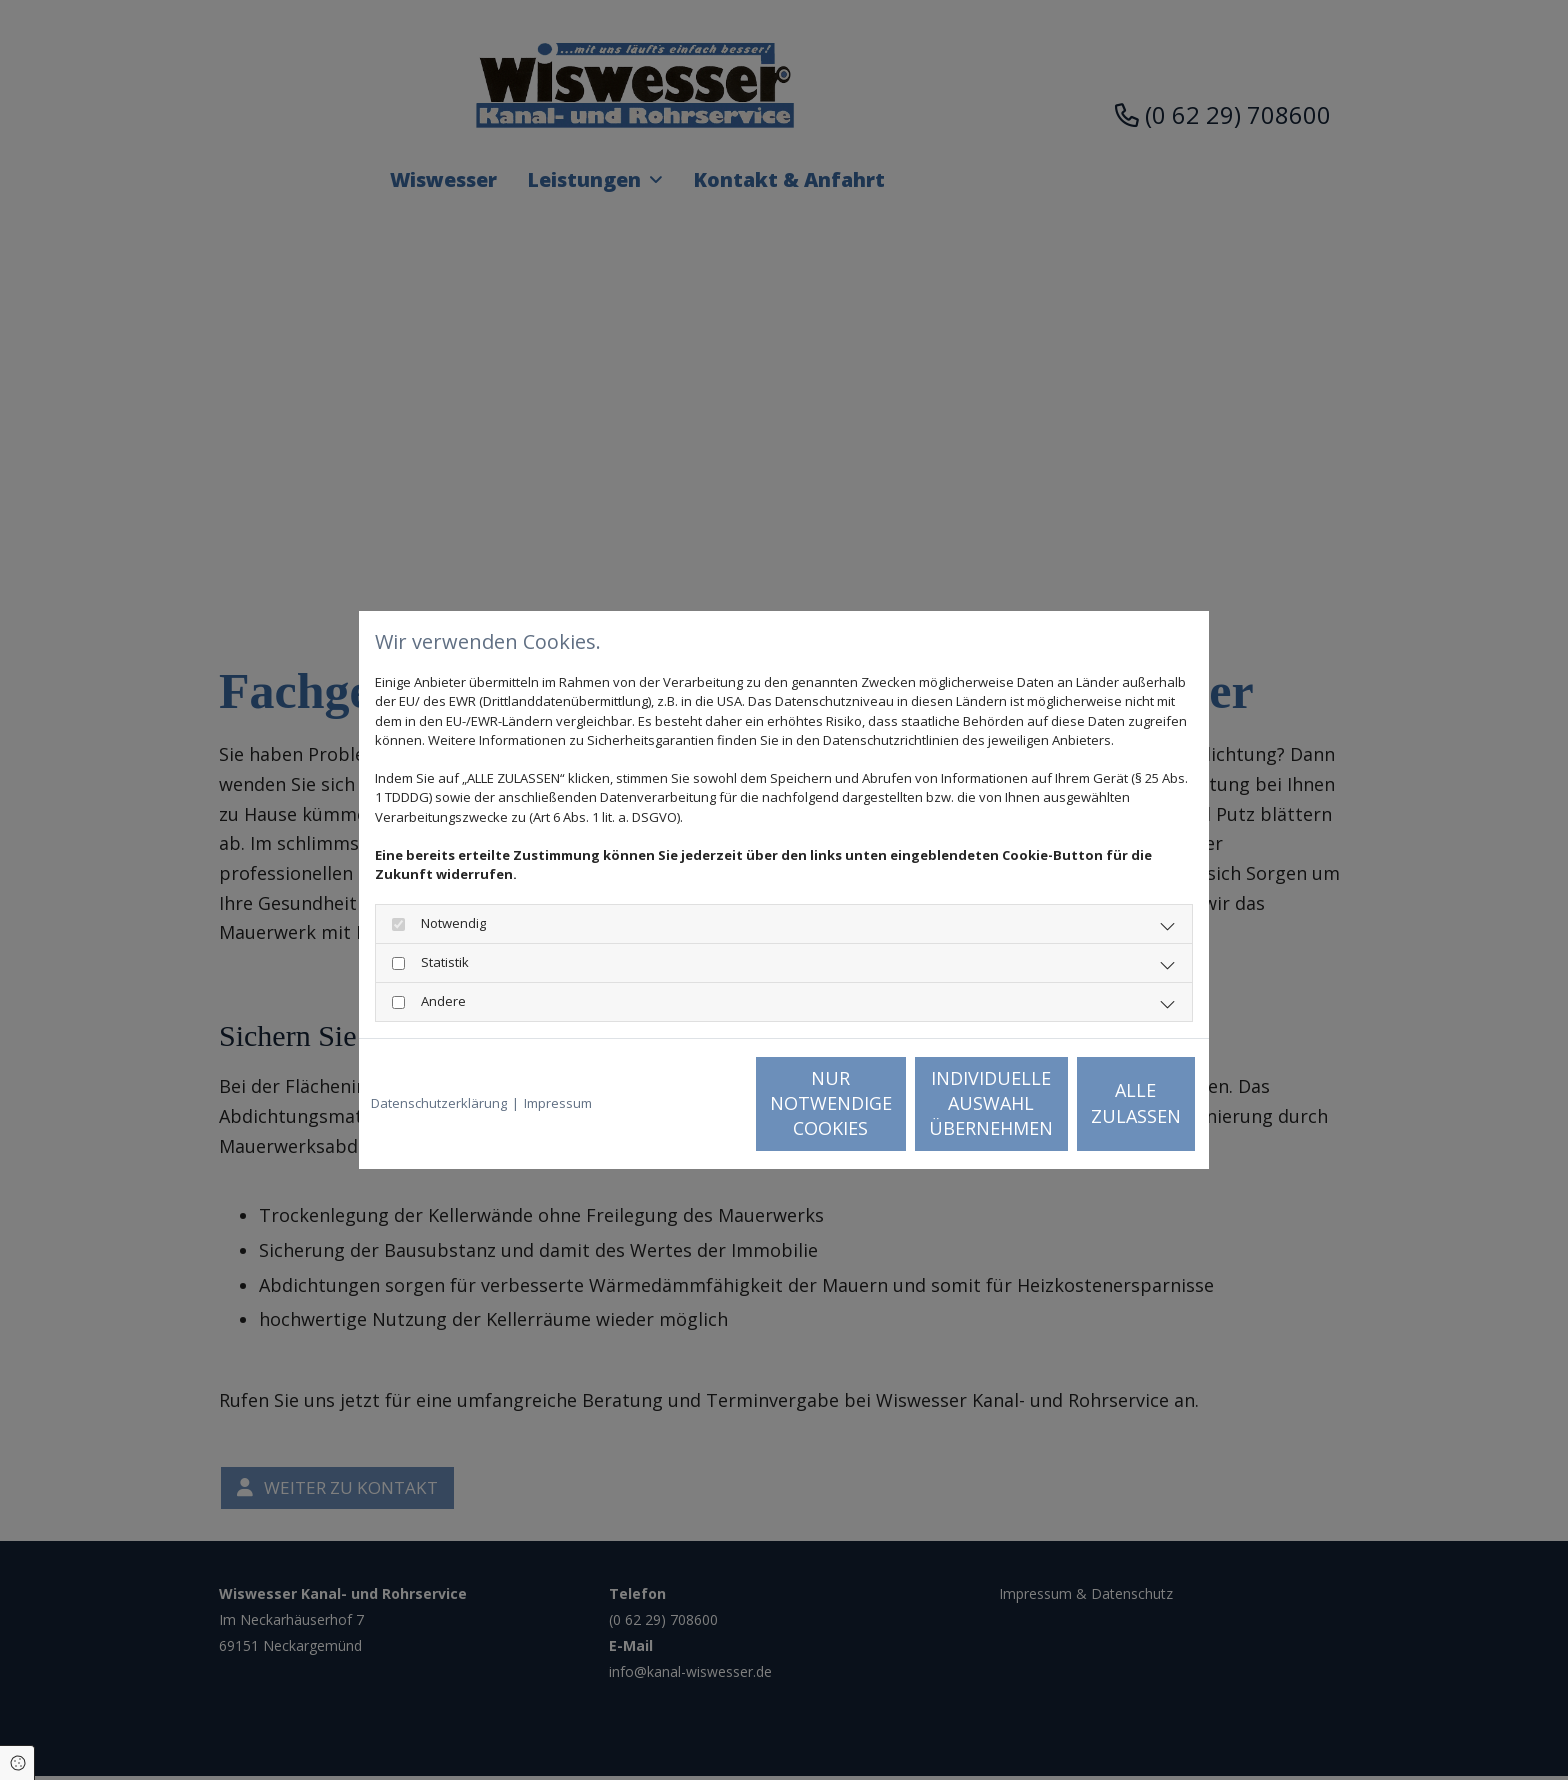 Image resolution: width=1568 pixels, height=1780 pixels. I want to click on Impressum, so click(558, 1103).